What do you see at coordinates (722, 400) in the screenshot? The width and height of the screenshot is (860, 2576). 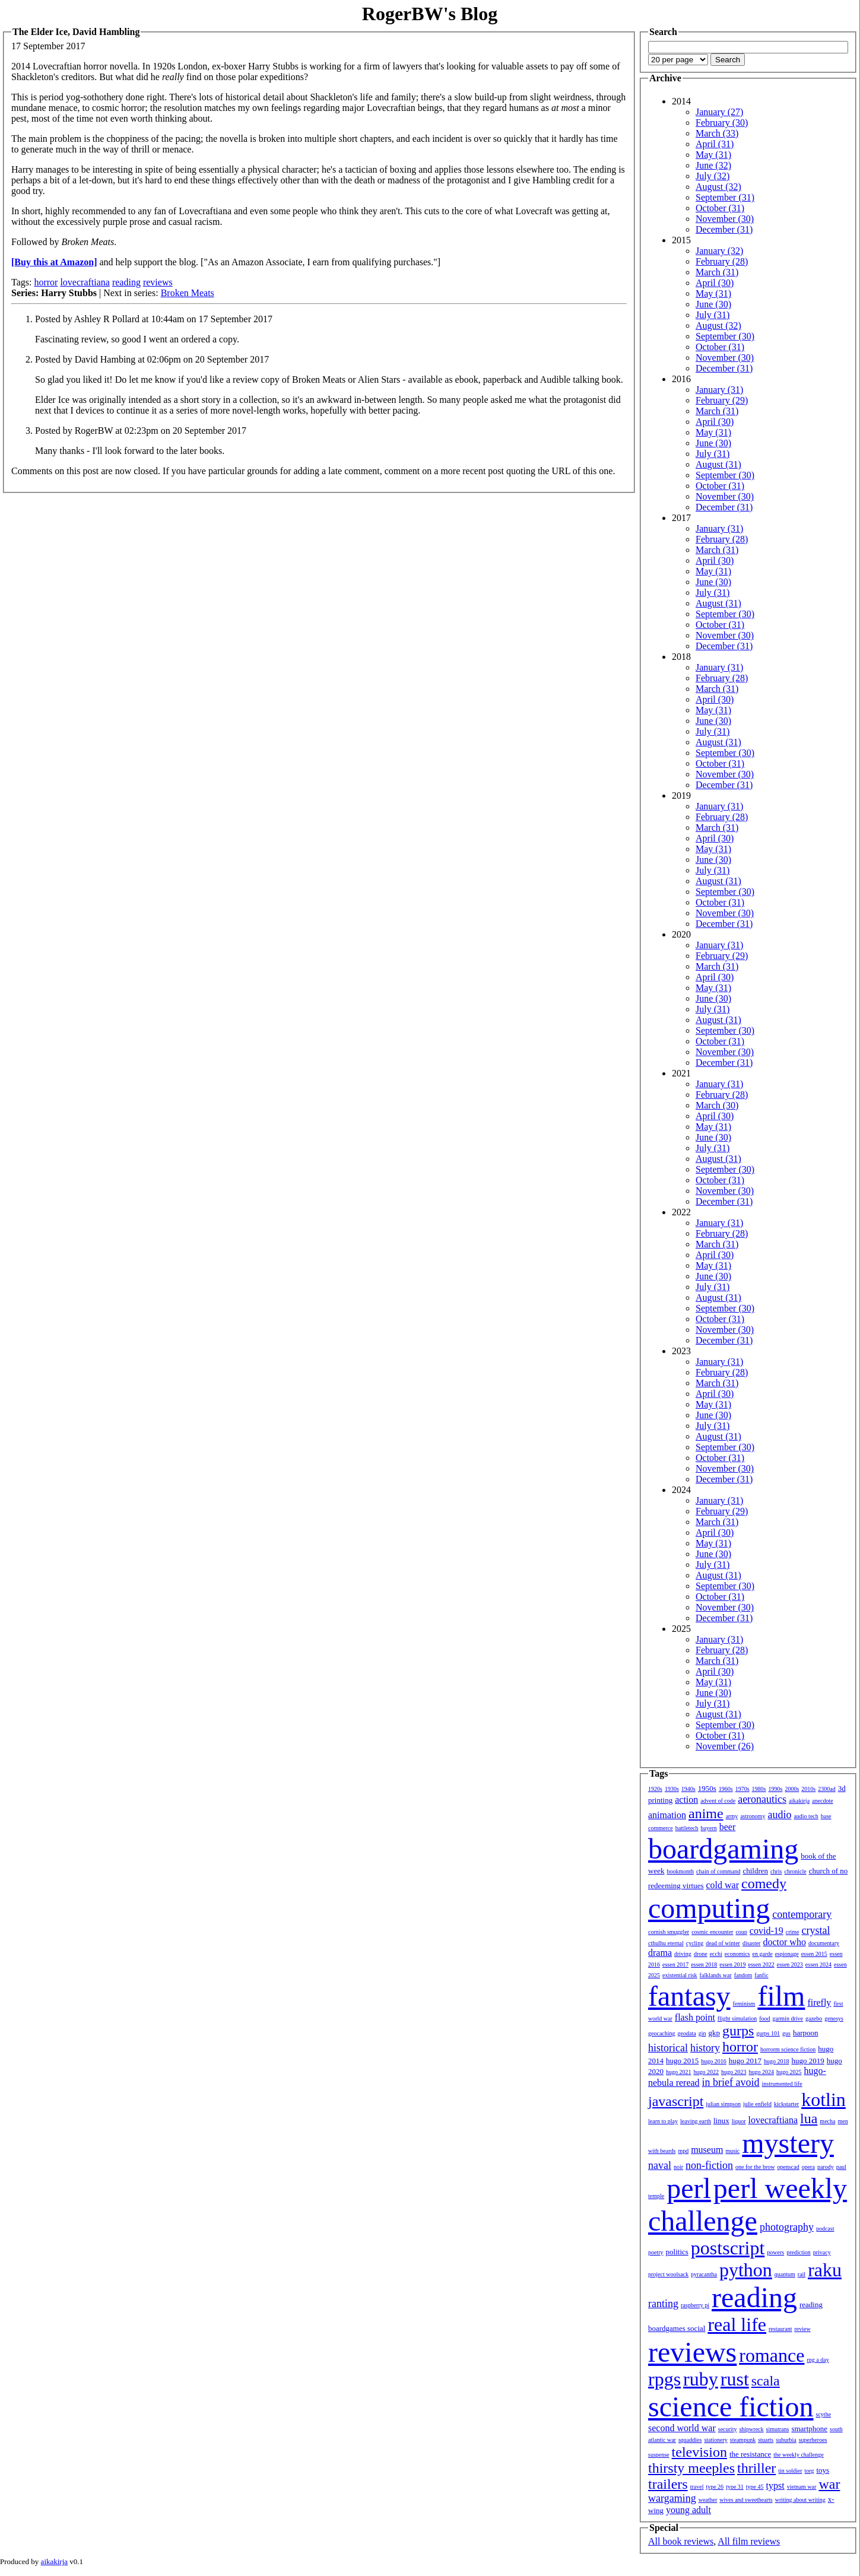 I see `February (29)` at bounding box center [722, 400].